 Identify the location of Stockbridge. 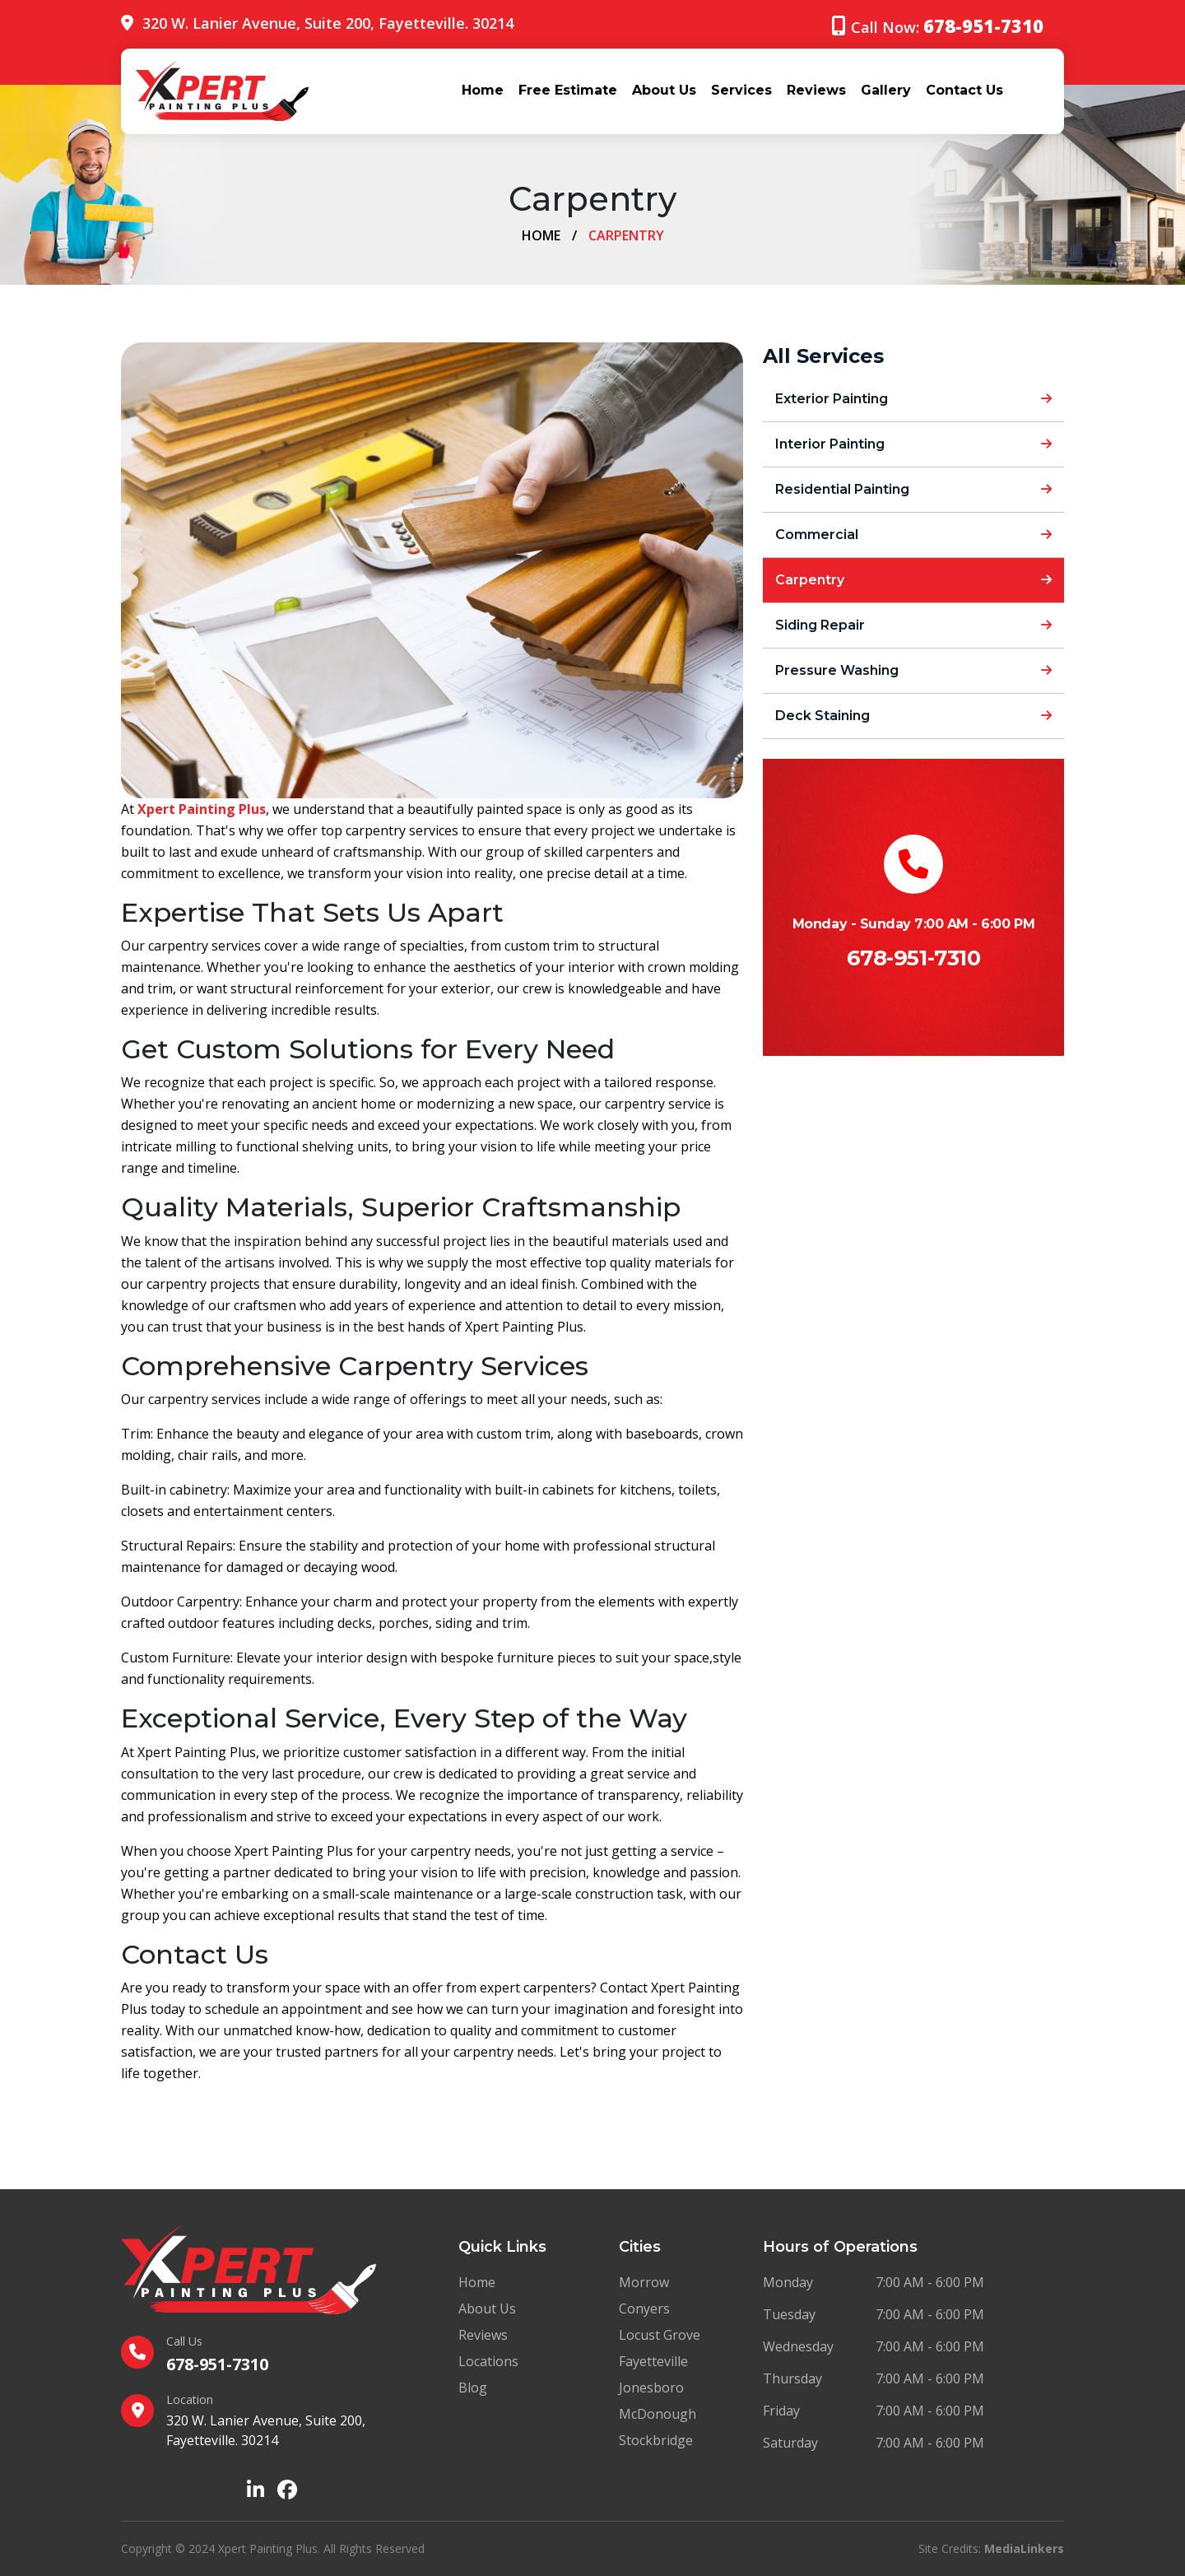
(656, 2440).